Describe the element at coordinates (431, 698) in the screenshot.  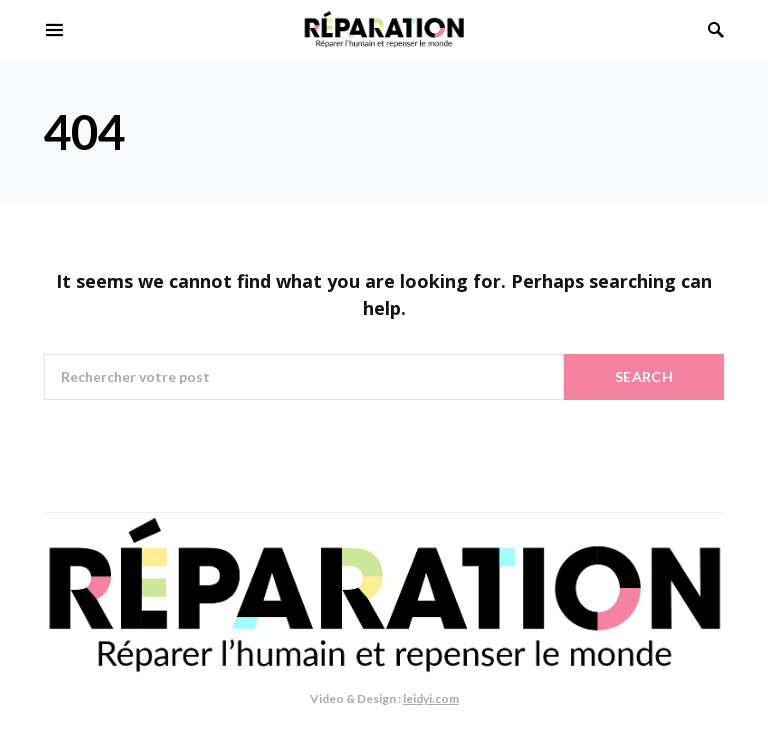
I see `leidyi.com` at that location.